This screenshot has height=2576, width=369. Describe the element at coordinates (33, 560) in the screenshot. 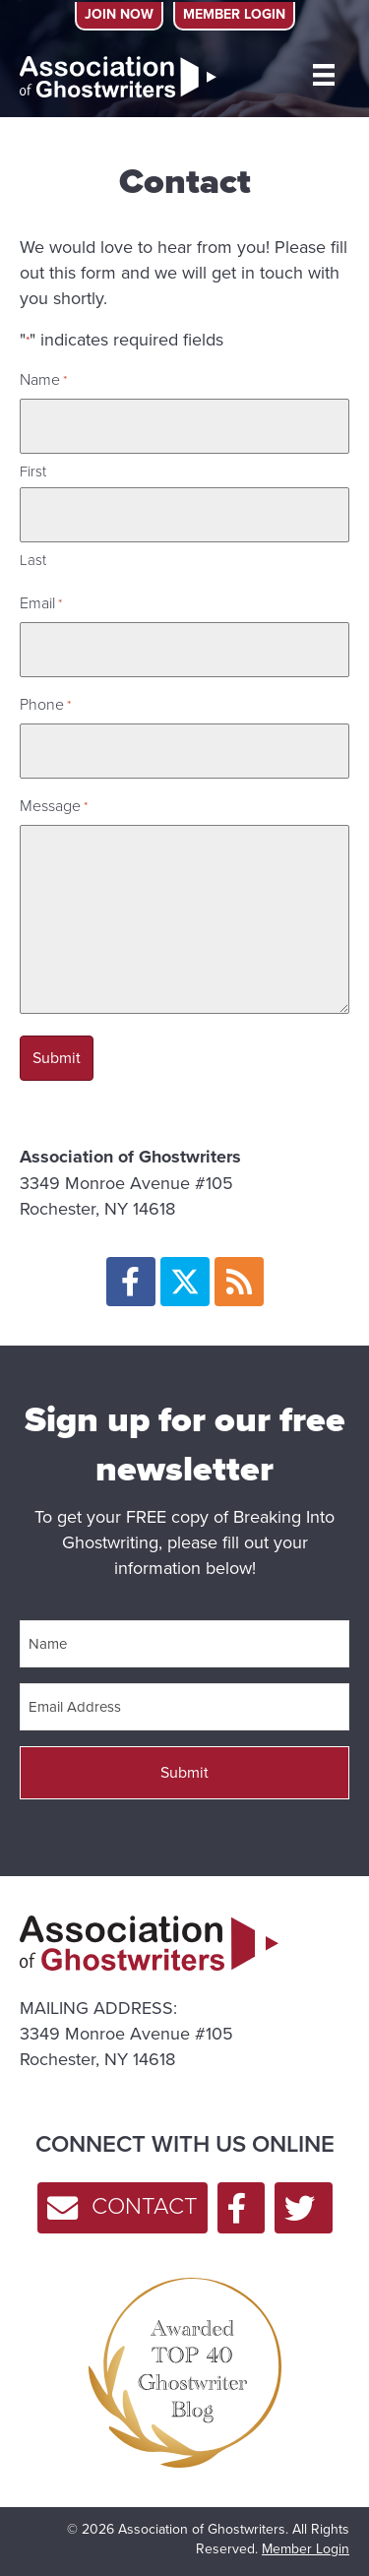

I see `Last` at that location.